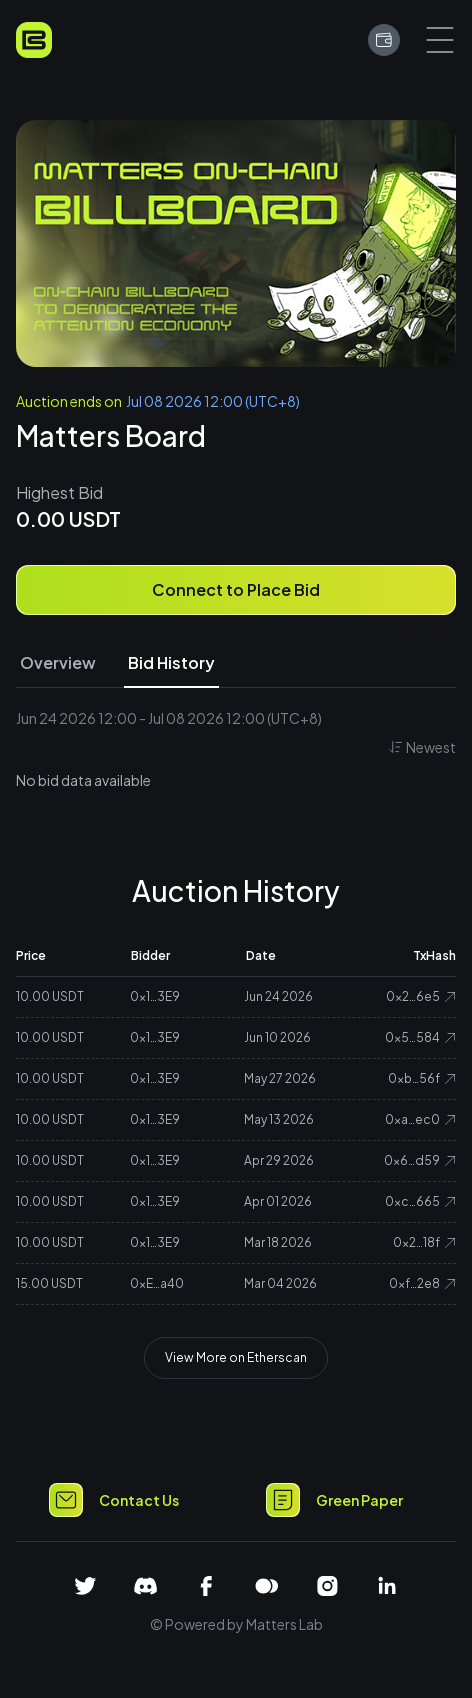  Describe the element at coordinates (236, 1357) in the screenshot. I see `View More on Etherscan` at that location.